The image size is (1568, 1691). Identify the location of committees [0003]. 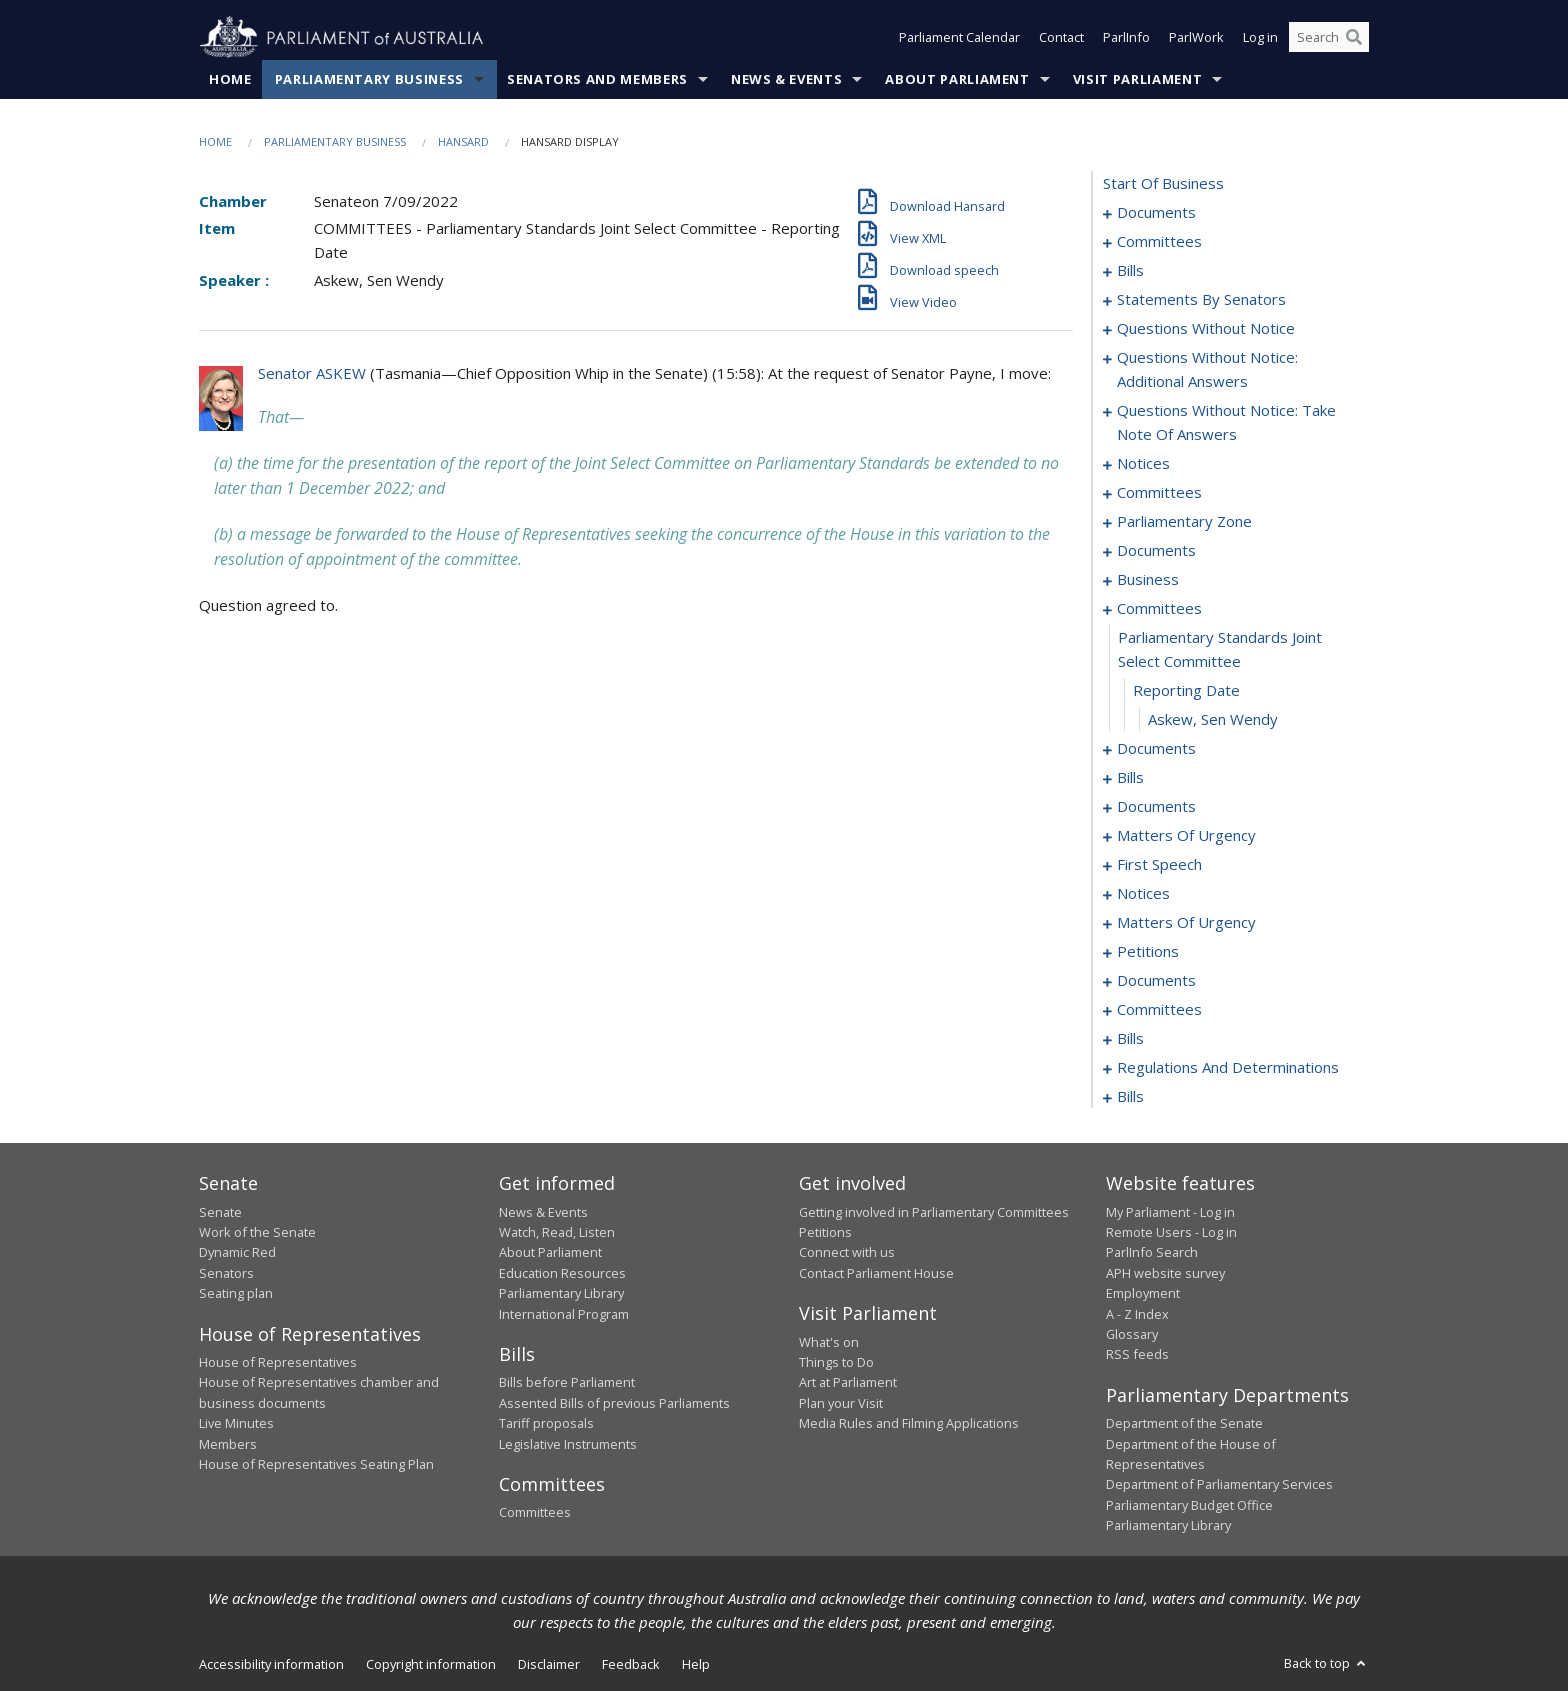
(1159, 242).